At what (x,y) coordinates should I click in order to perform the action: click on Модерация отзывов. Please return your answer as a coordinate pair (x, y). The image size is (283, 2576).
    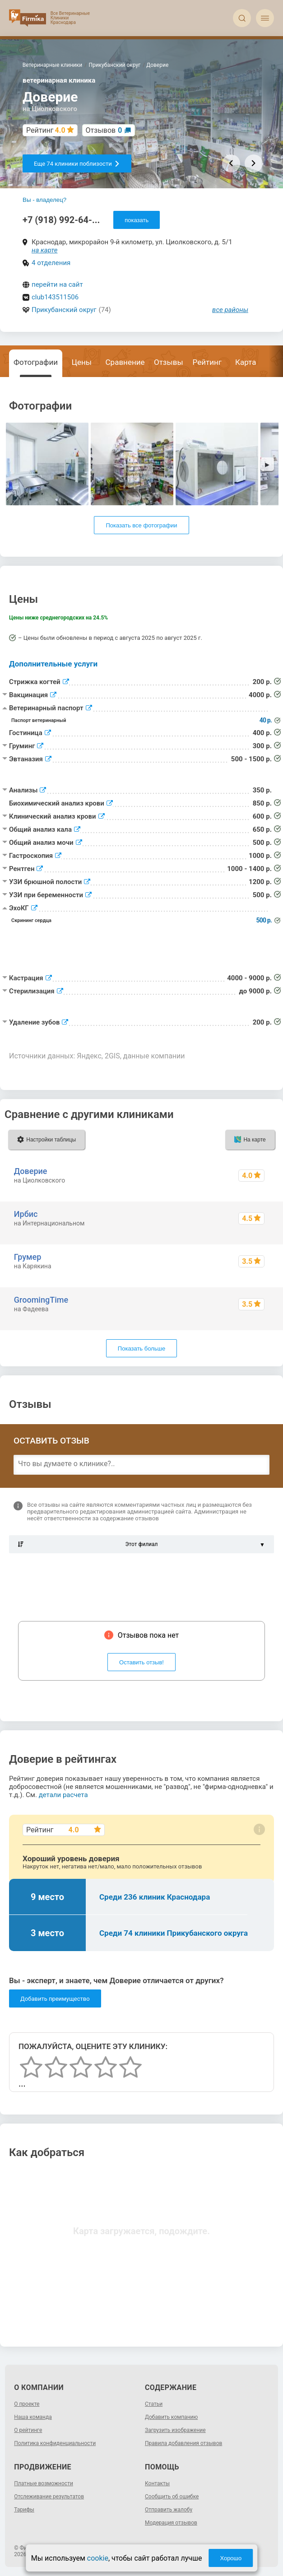
    Looking at the image, I should click on (171, 2523).